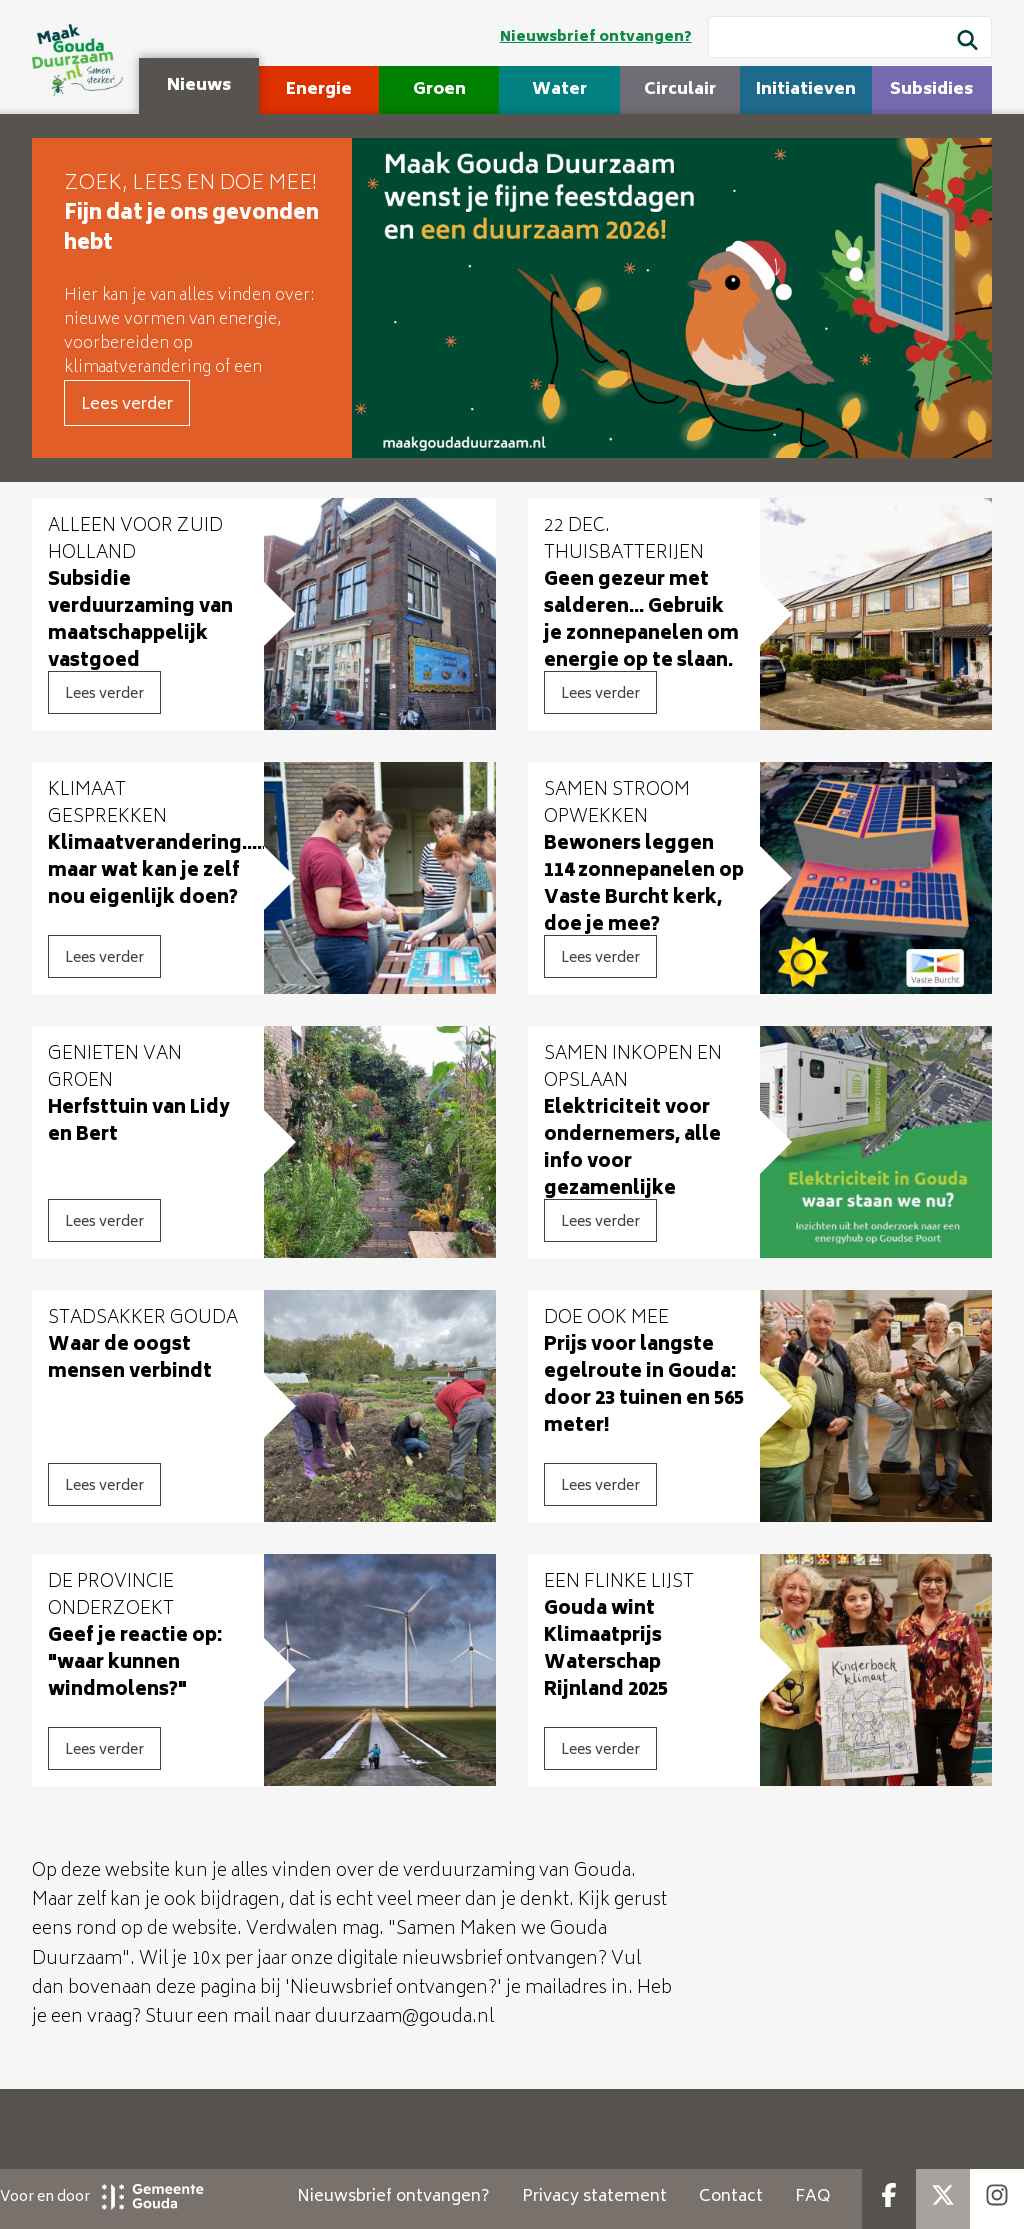  What do you see at coordinates (199, 86) in the screenshot?
I see `Nieuws` at bounding box center [199, 86].